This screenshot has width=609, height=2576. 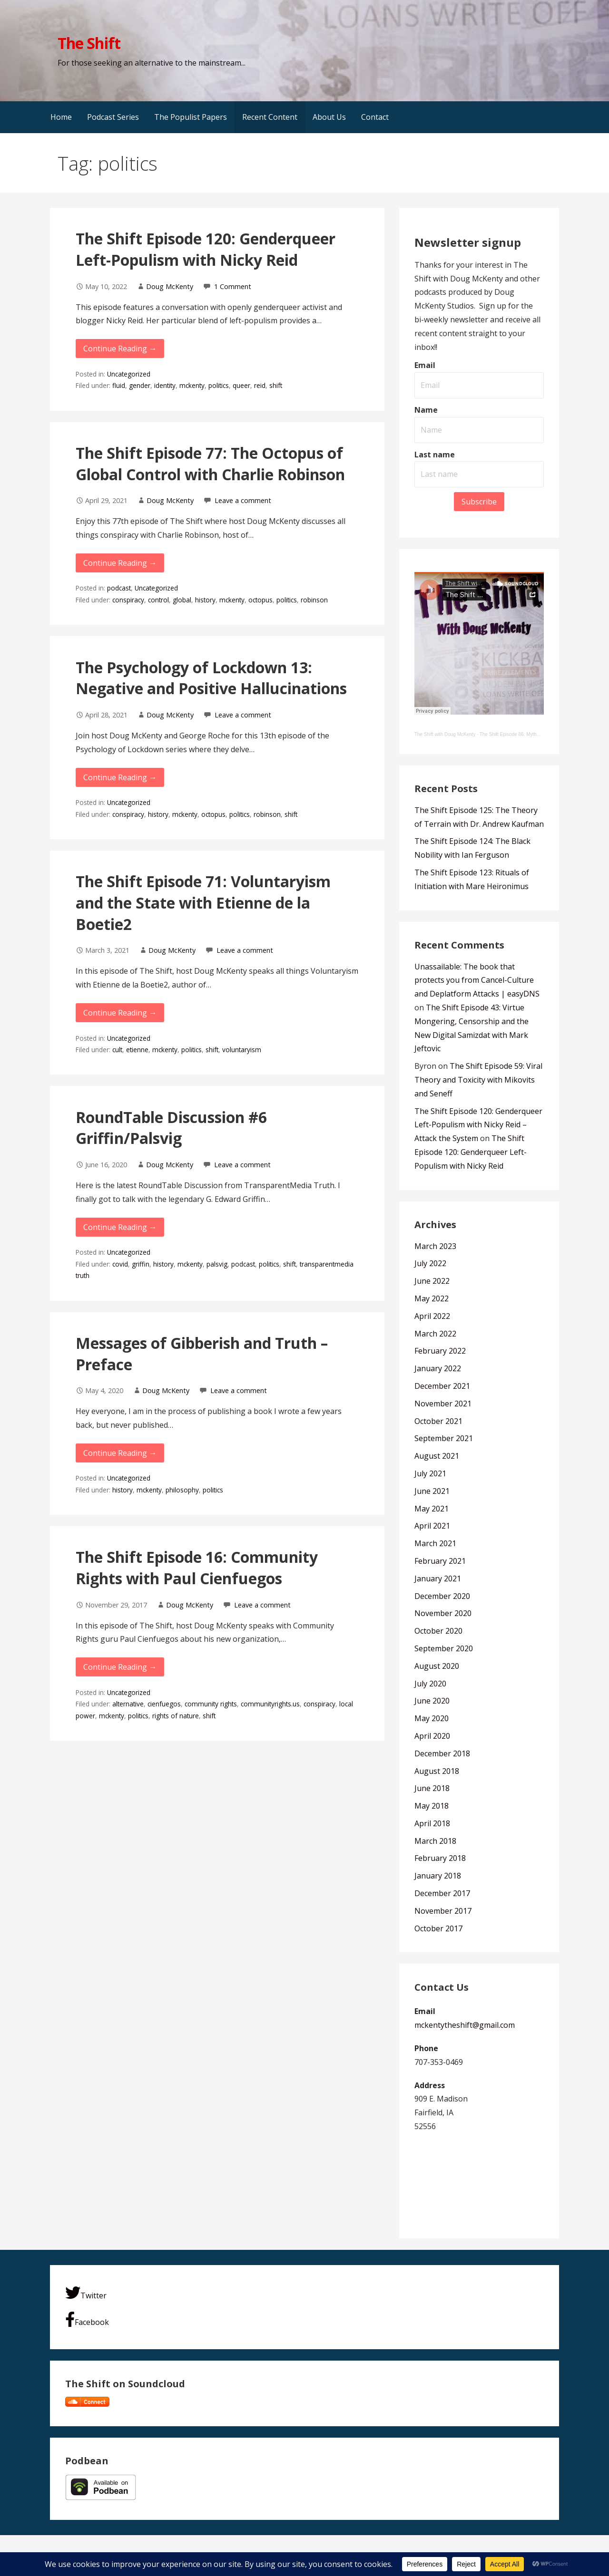 I want to click on December 2021, so click(x=442, y=1386).